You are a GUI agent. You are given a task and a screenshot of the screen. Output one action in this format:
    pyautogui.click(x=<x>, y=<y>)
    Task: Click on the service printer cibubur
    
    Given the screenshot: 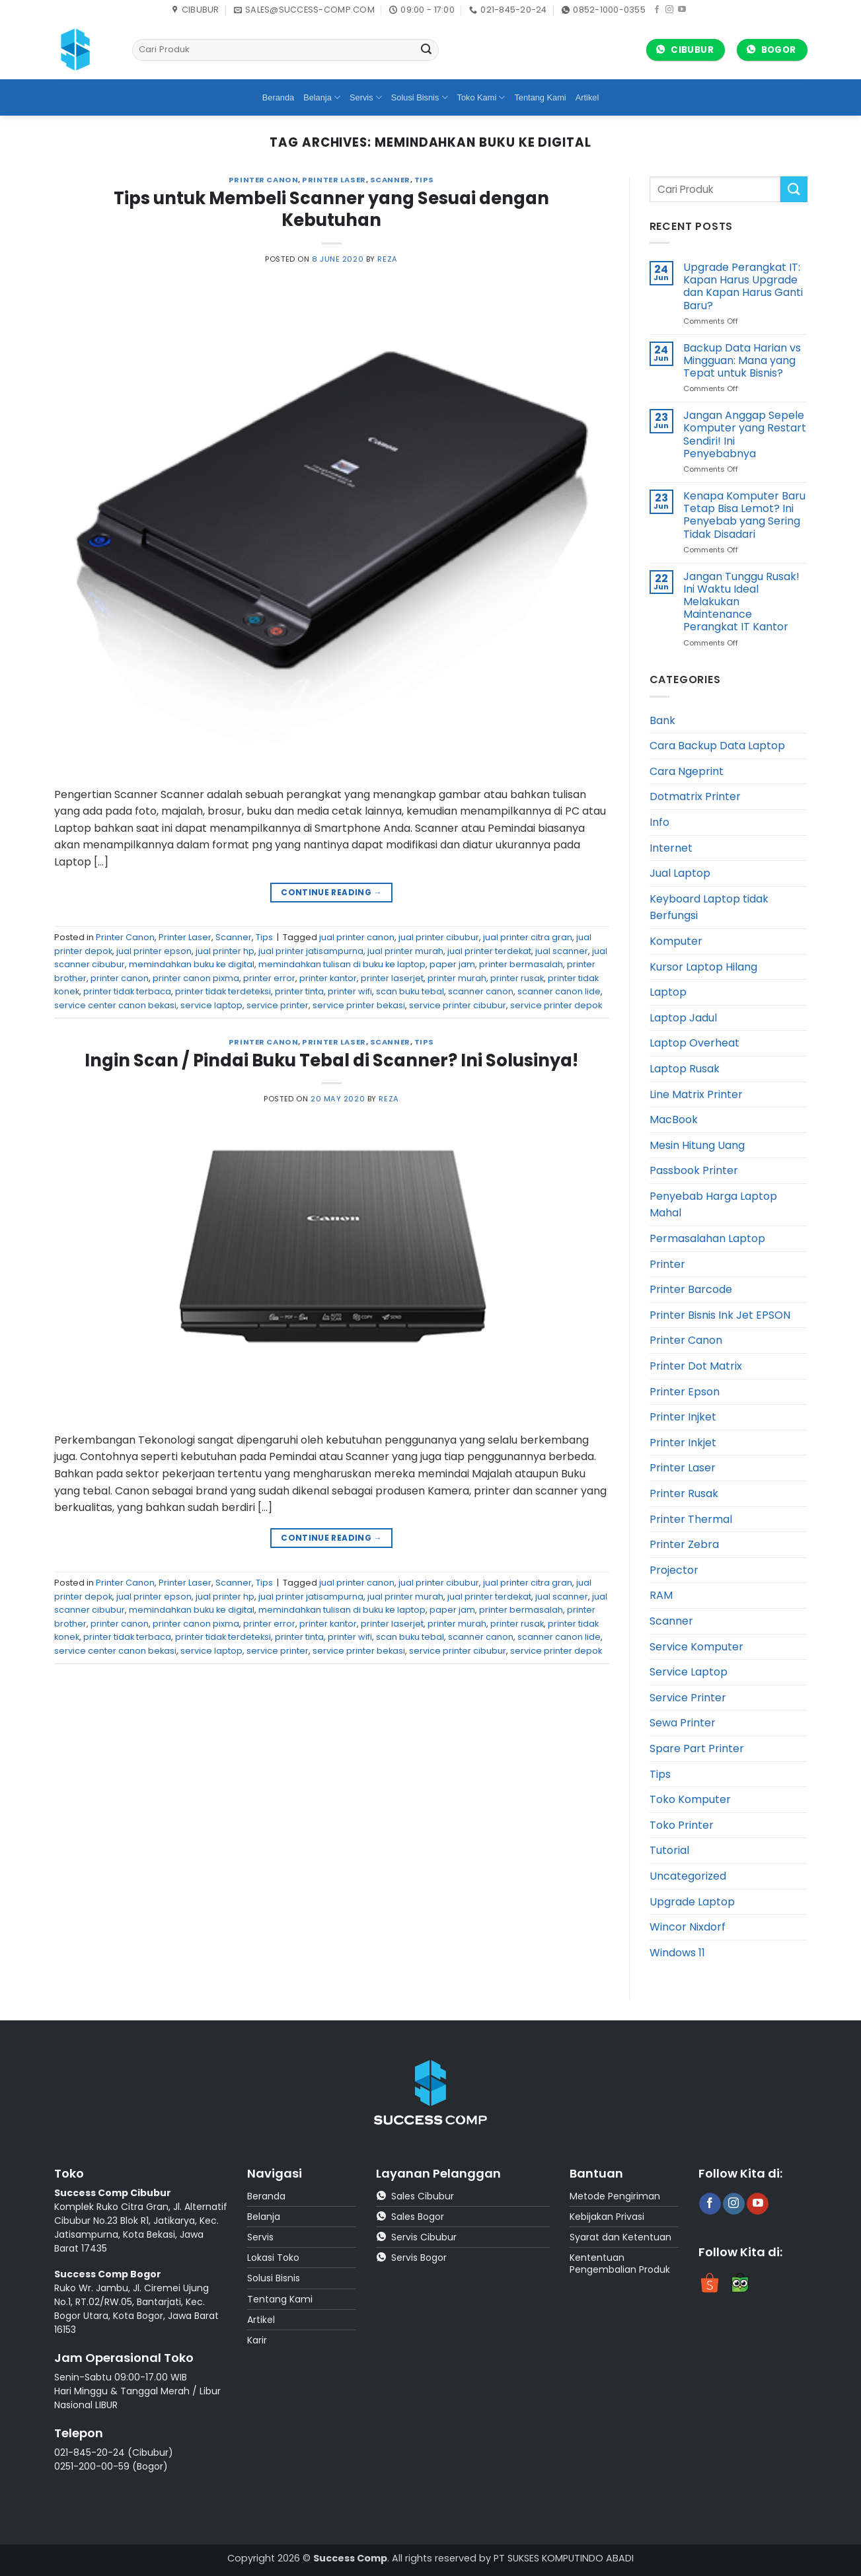 What is the action you would take?
    pyautogui.click(x=457, y=1005)
    